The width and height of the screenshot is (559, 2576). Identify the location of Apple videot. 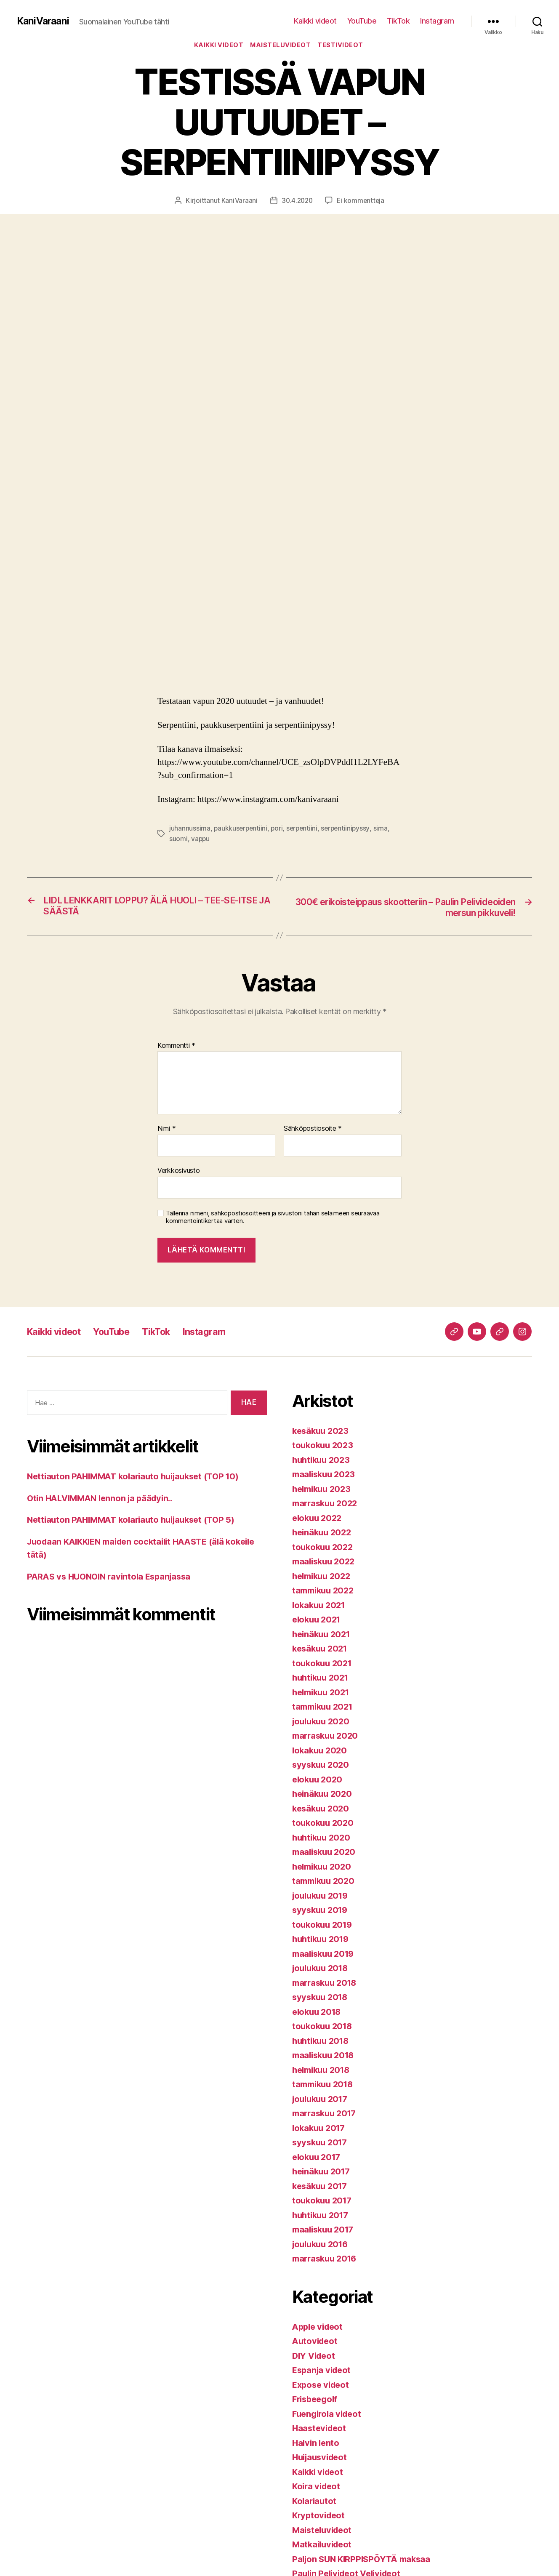
(319, 2328).